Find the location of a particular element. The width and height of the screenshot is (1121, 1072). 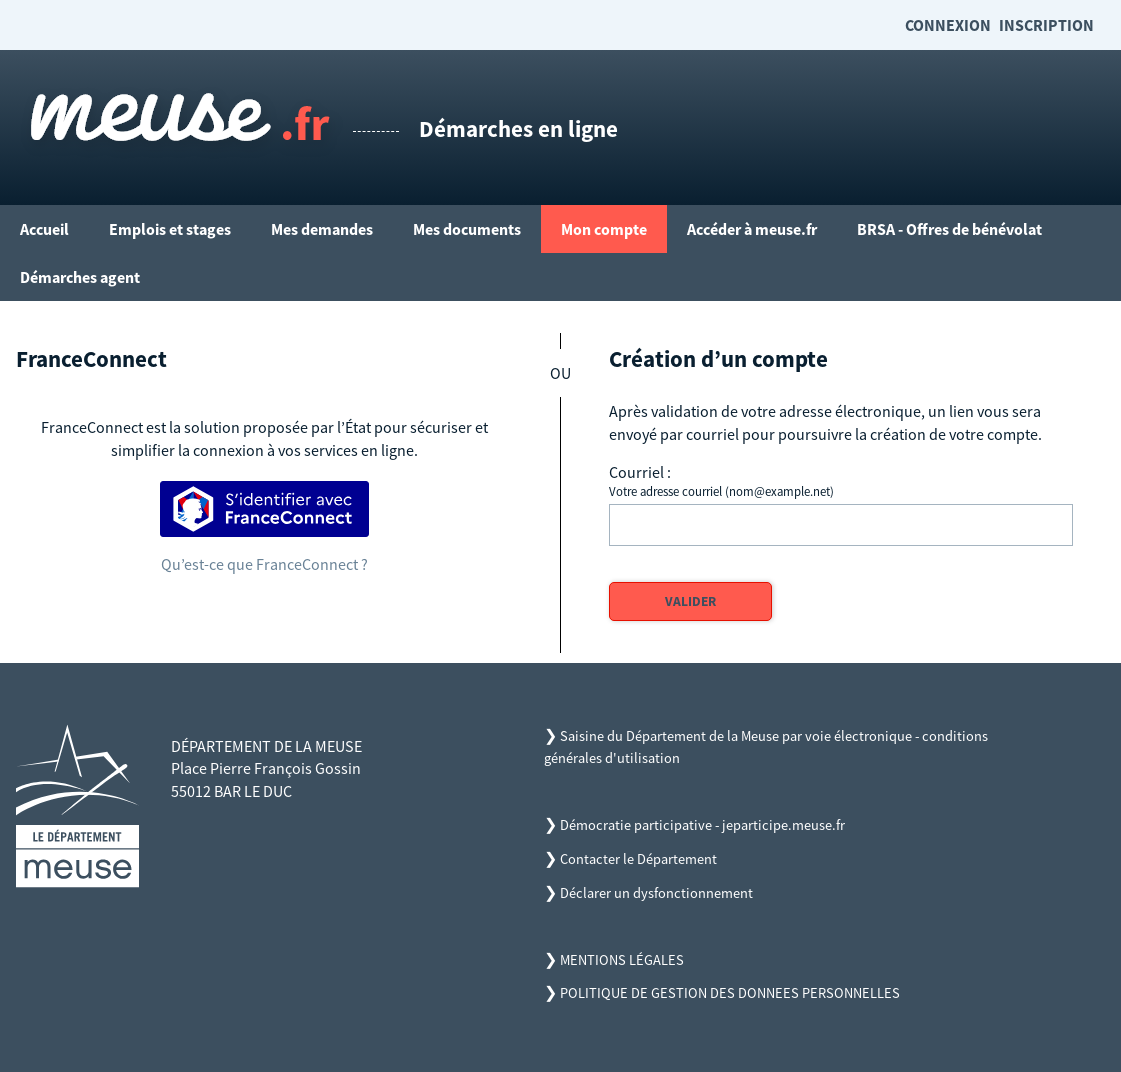

Qu’est-ce que FranceConnect ? is located at coordinates (264, 564).